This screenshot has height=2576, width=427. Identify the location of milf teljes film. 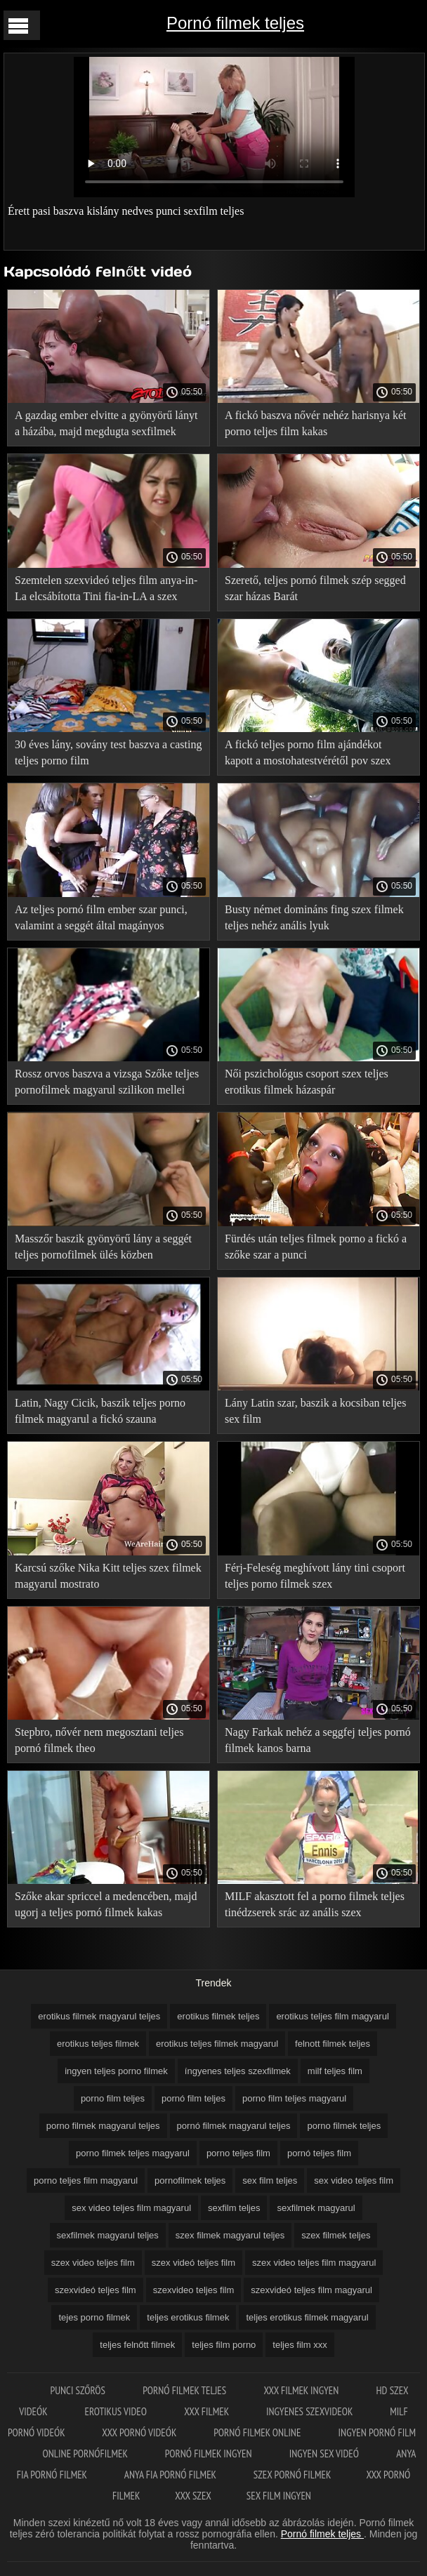
(335, 2071).